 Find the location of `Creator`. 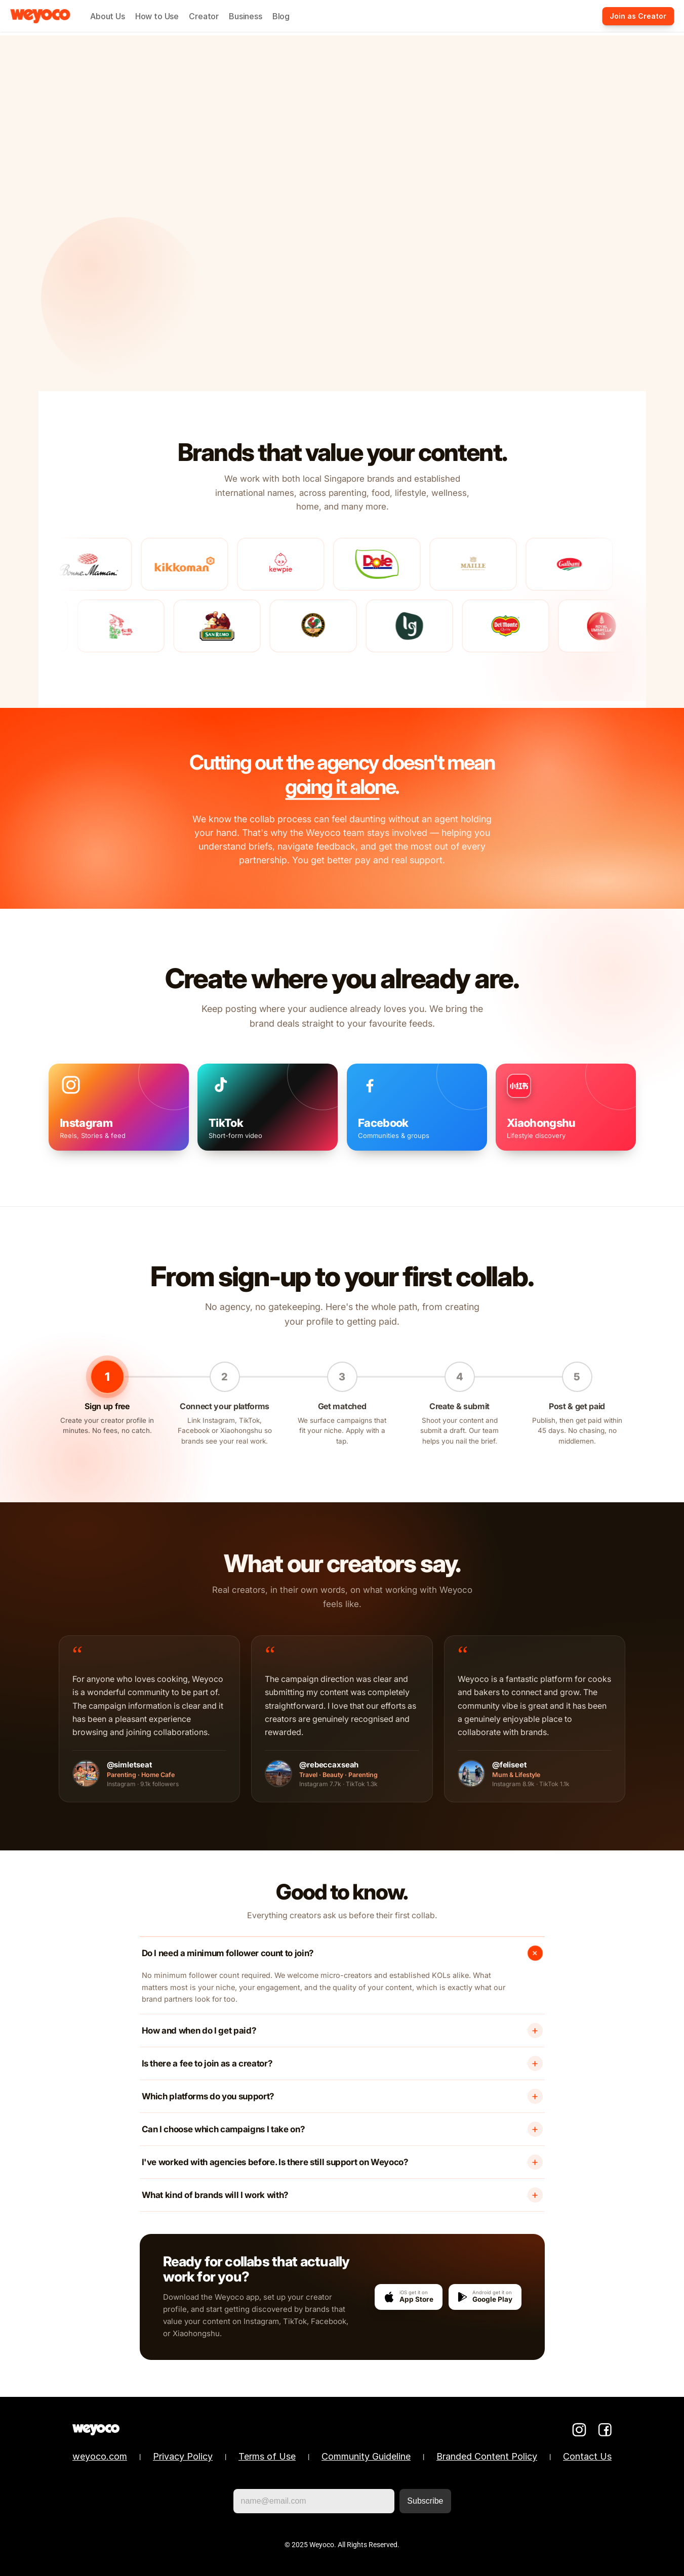

Creator is located at coordinates (204, 16).